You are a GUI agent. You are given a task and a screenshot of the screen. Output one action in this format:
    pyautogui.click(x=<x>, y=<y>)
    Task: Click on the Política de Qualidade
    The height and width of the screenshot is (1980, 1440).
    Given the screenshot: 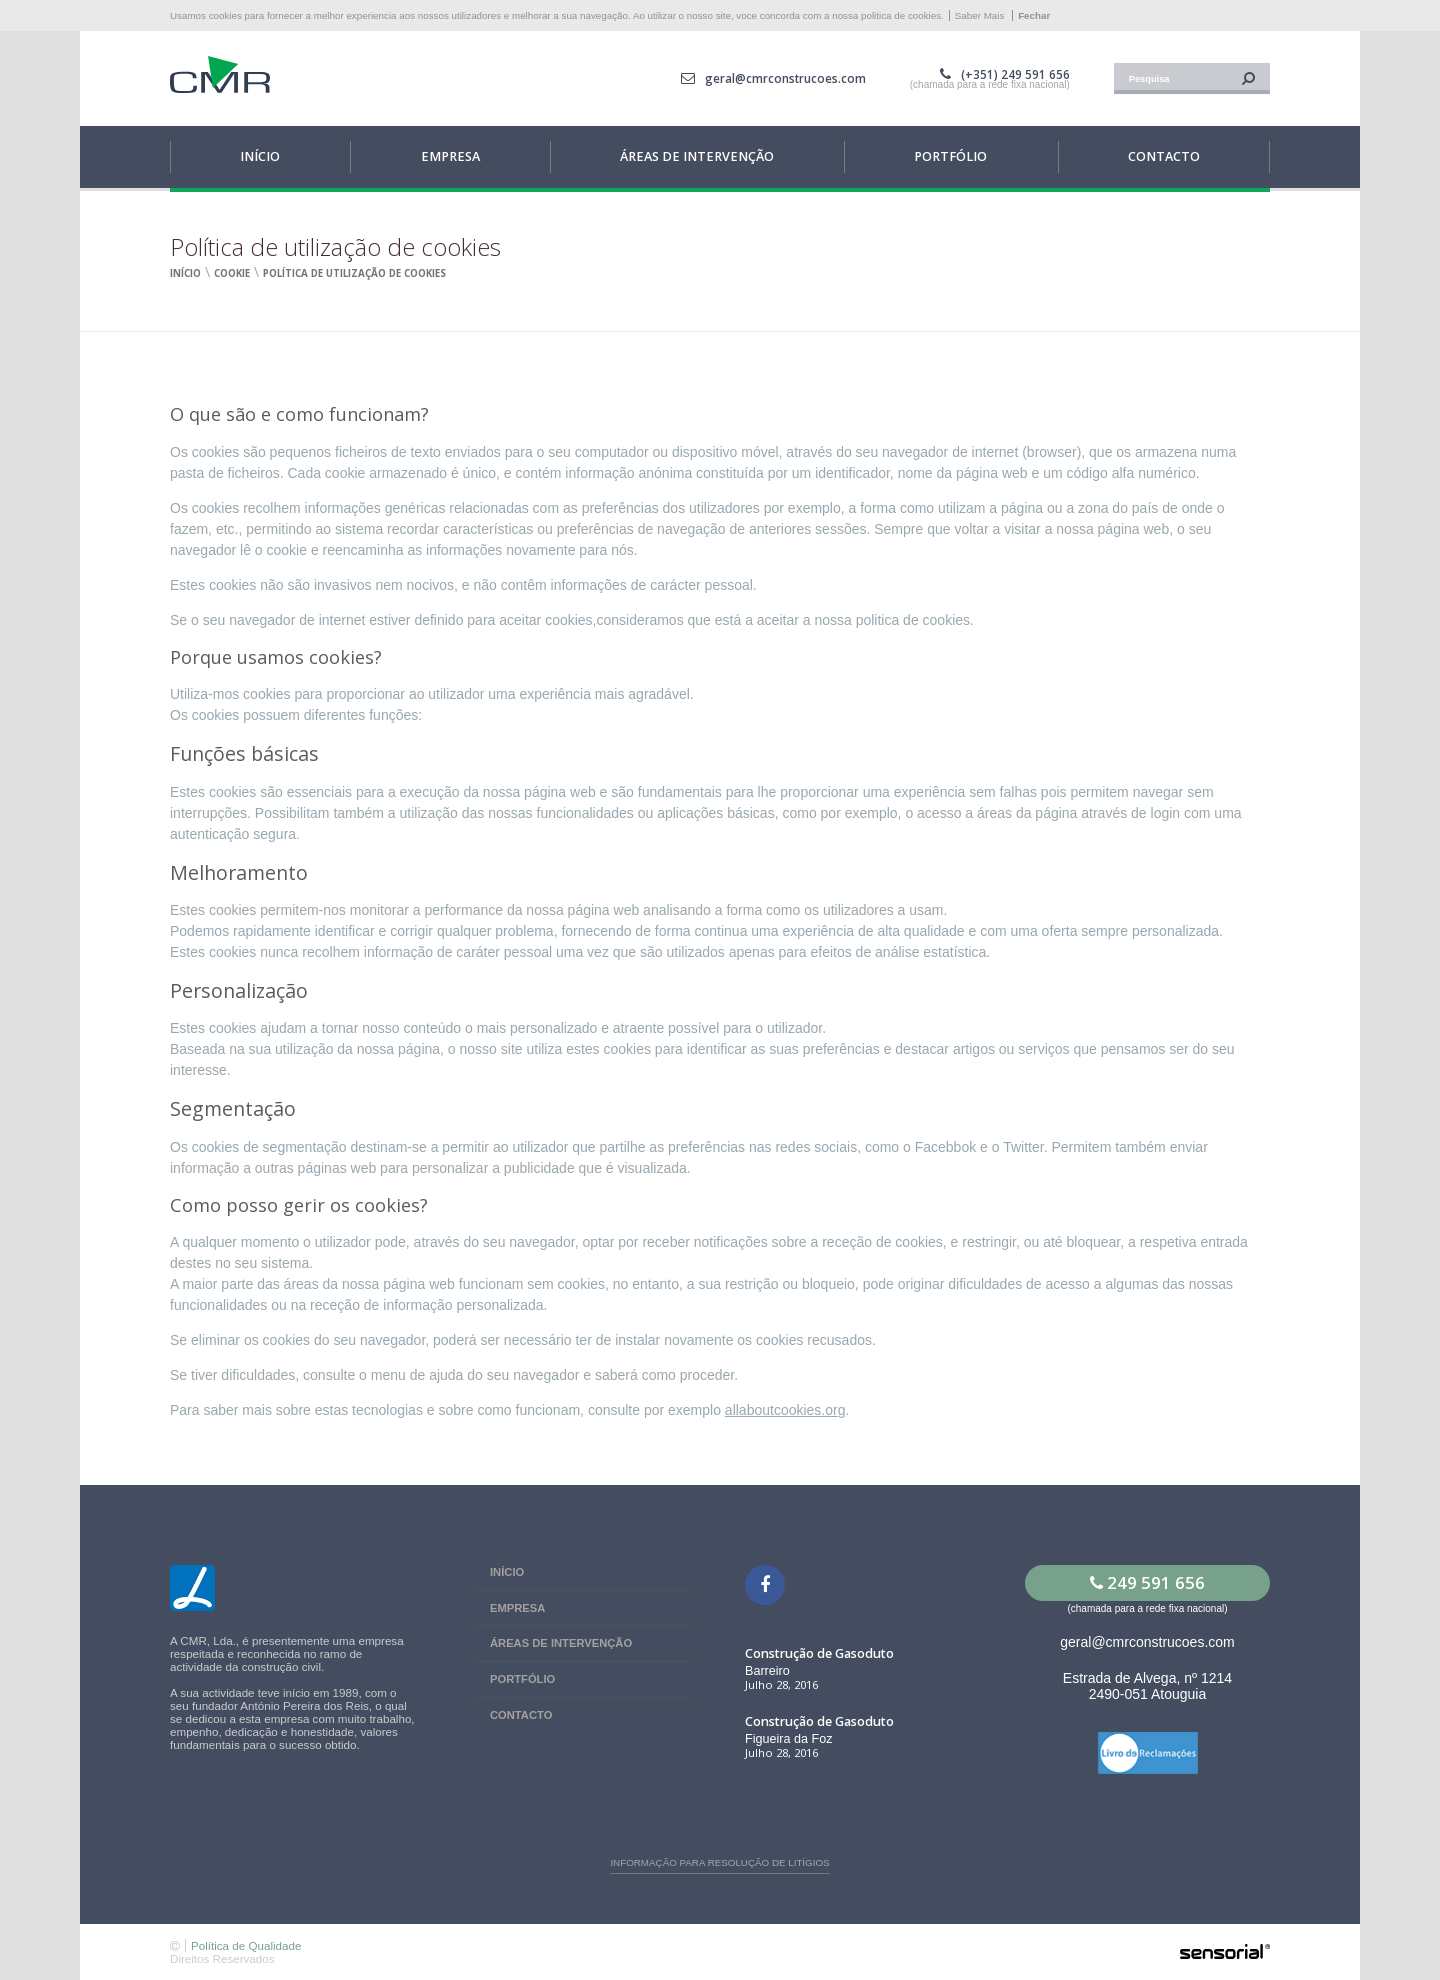 What is the action you would take?
    pyautogui.click(x=246, y=1945)
    